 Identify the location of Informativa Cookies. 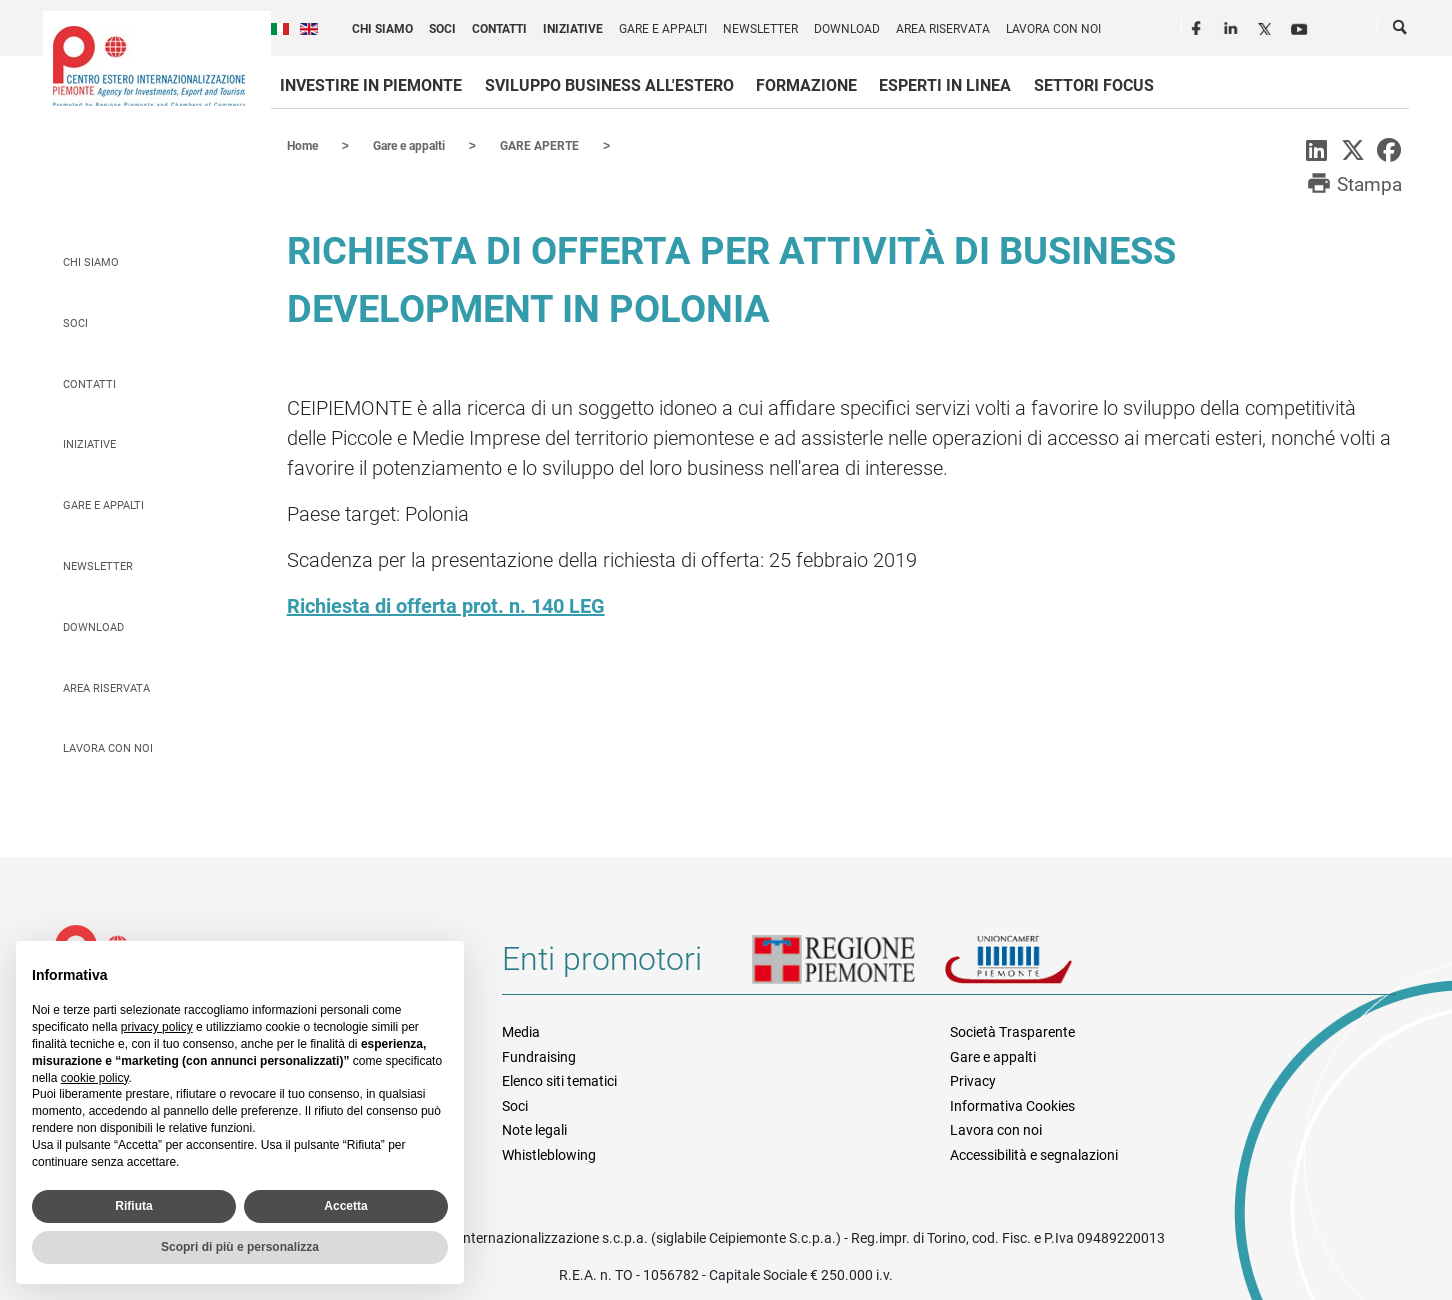
(1012, 1105).